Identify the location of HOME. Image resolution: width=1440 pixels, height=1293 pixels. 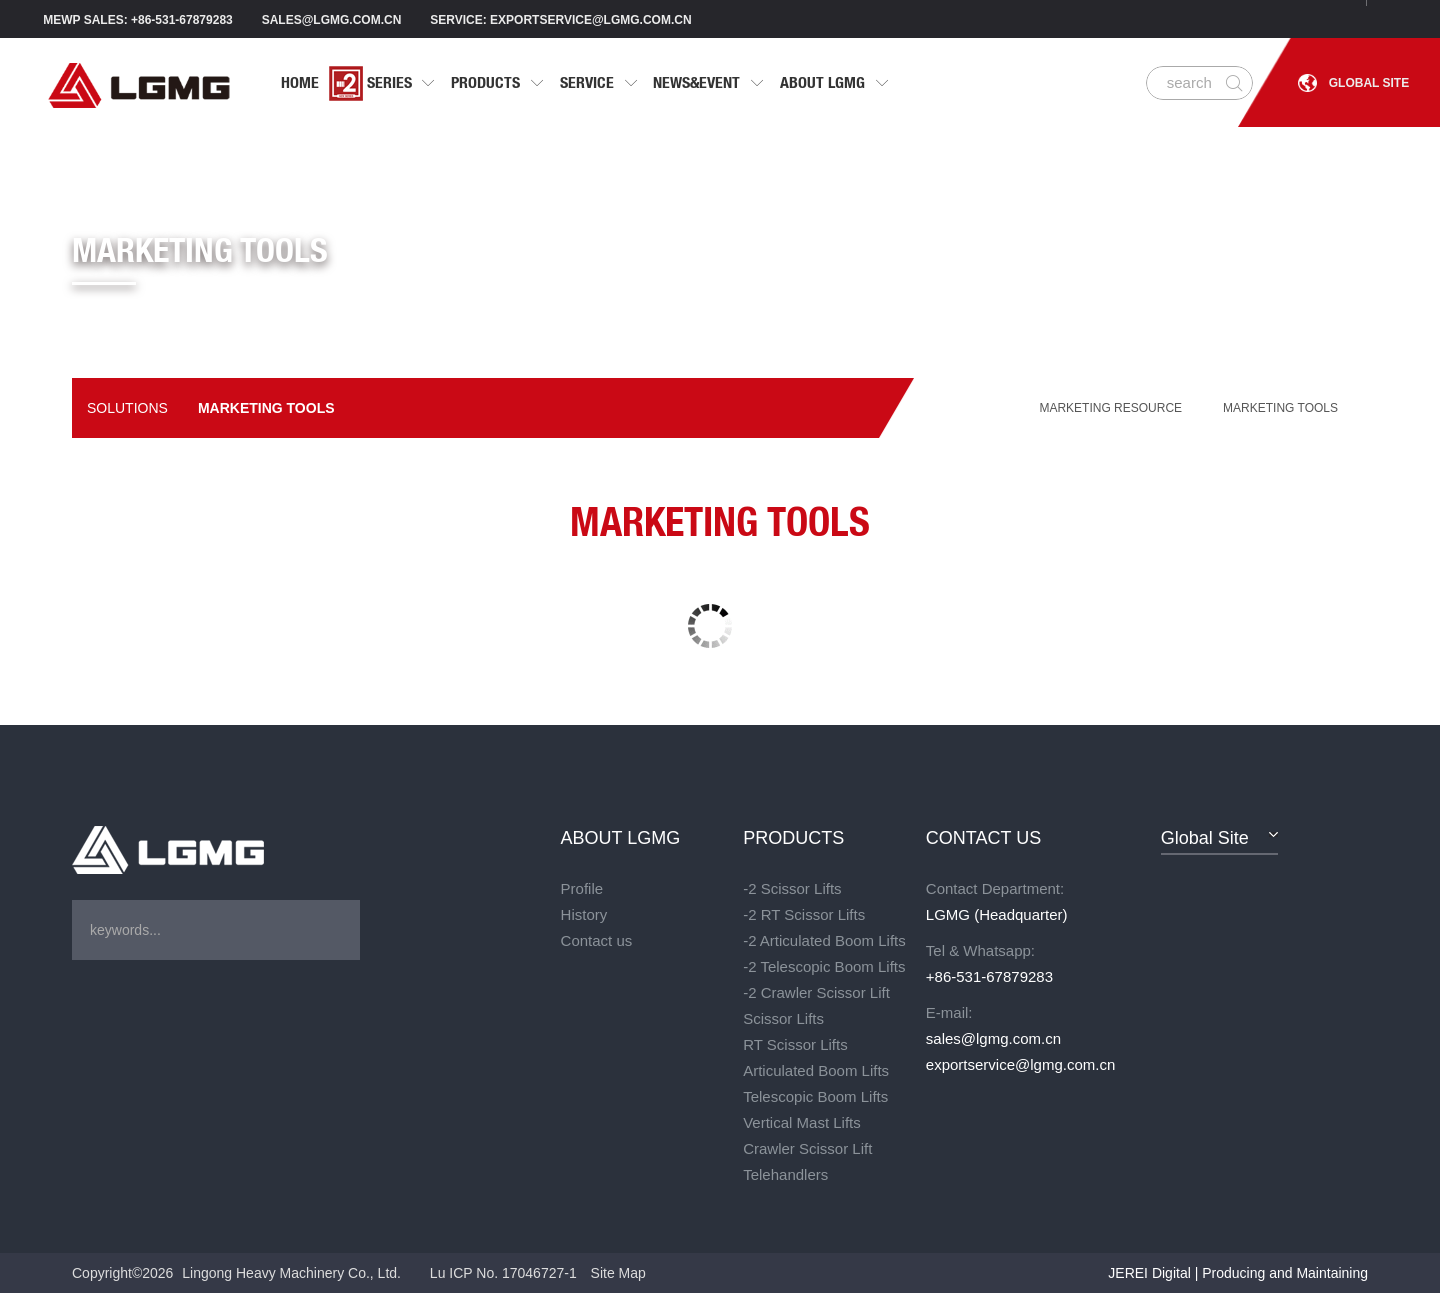
(300, 82).